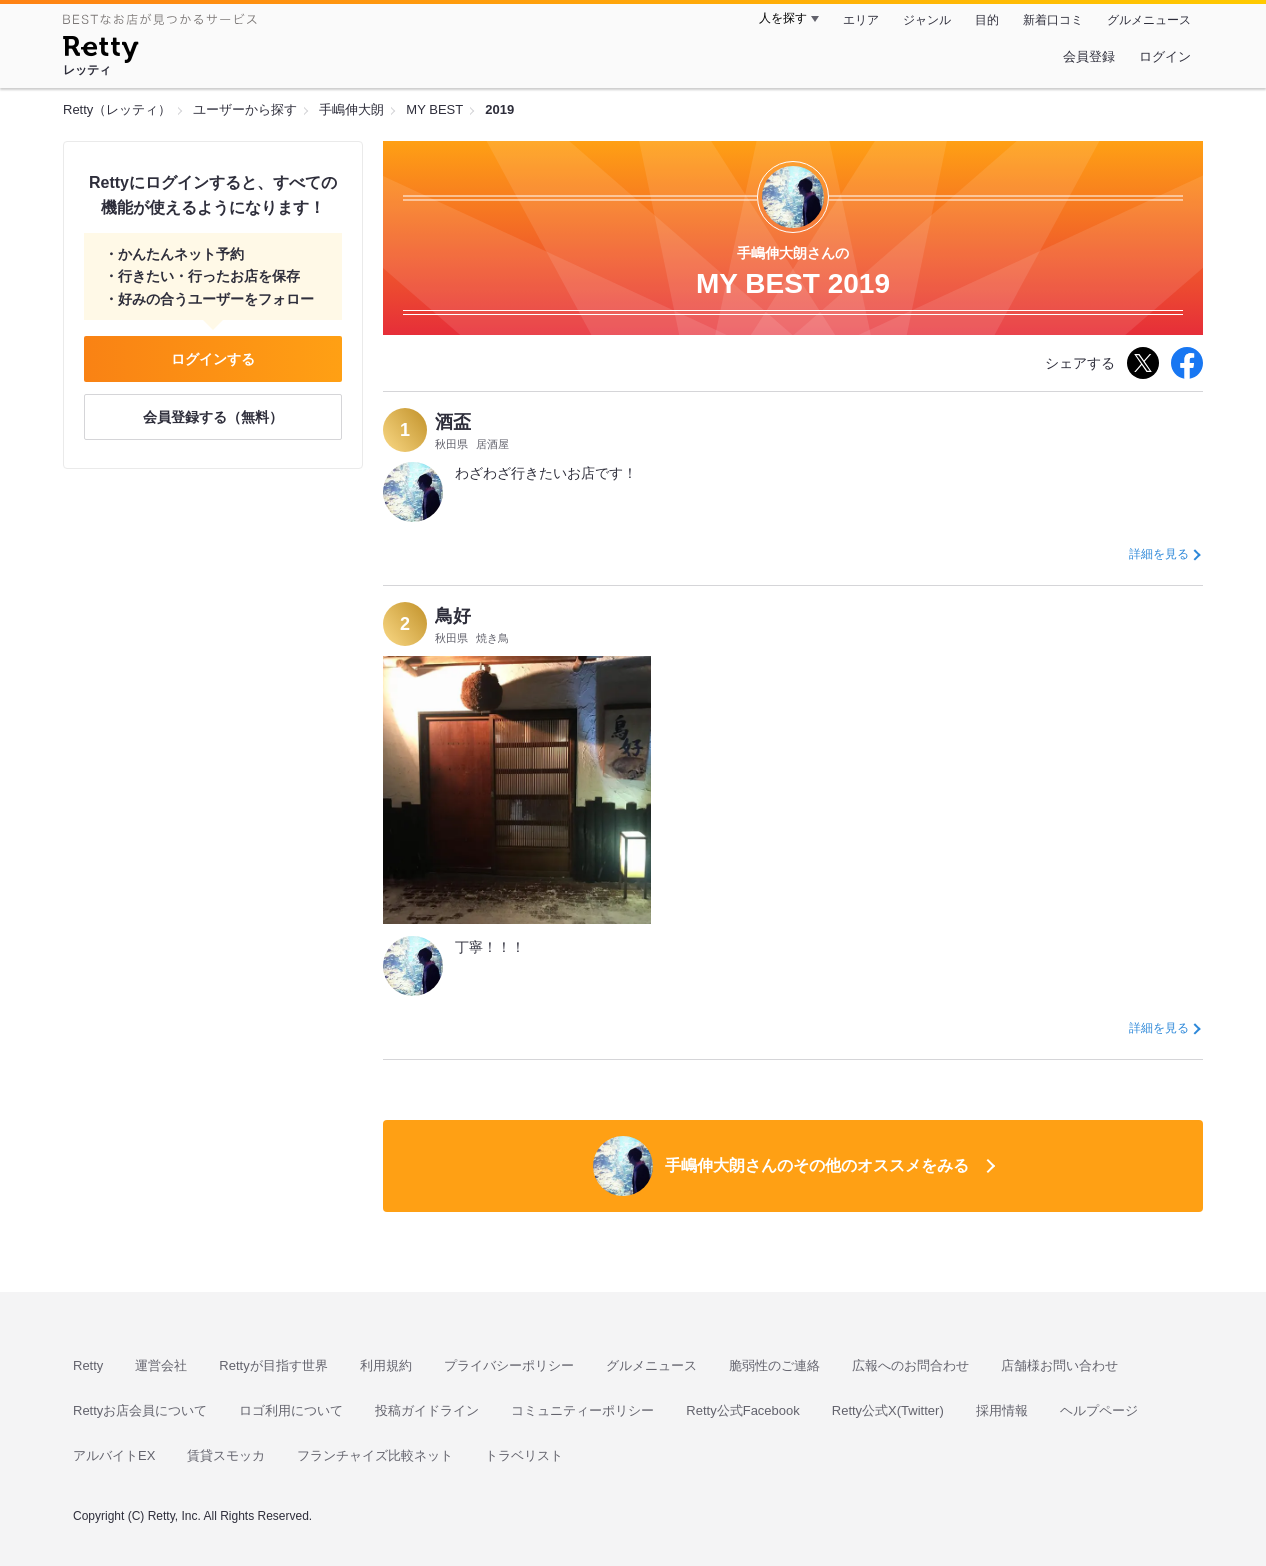  I want to click on 広報へのお問合わせ, so click(910, 1365).